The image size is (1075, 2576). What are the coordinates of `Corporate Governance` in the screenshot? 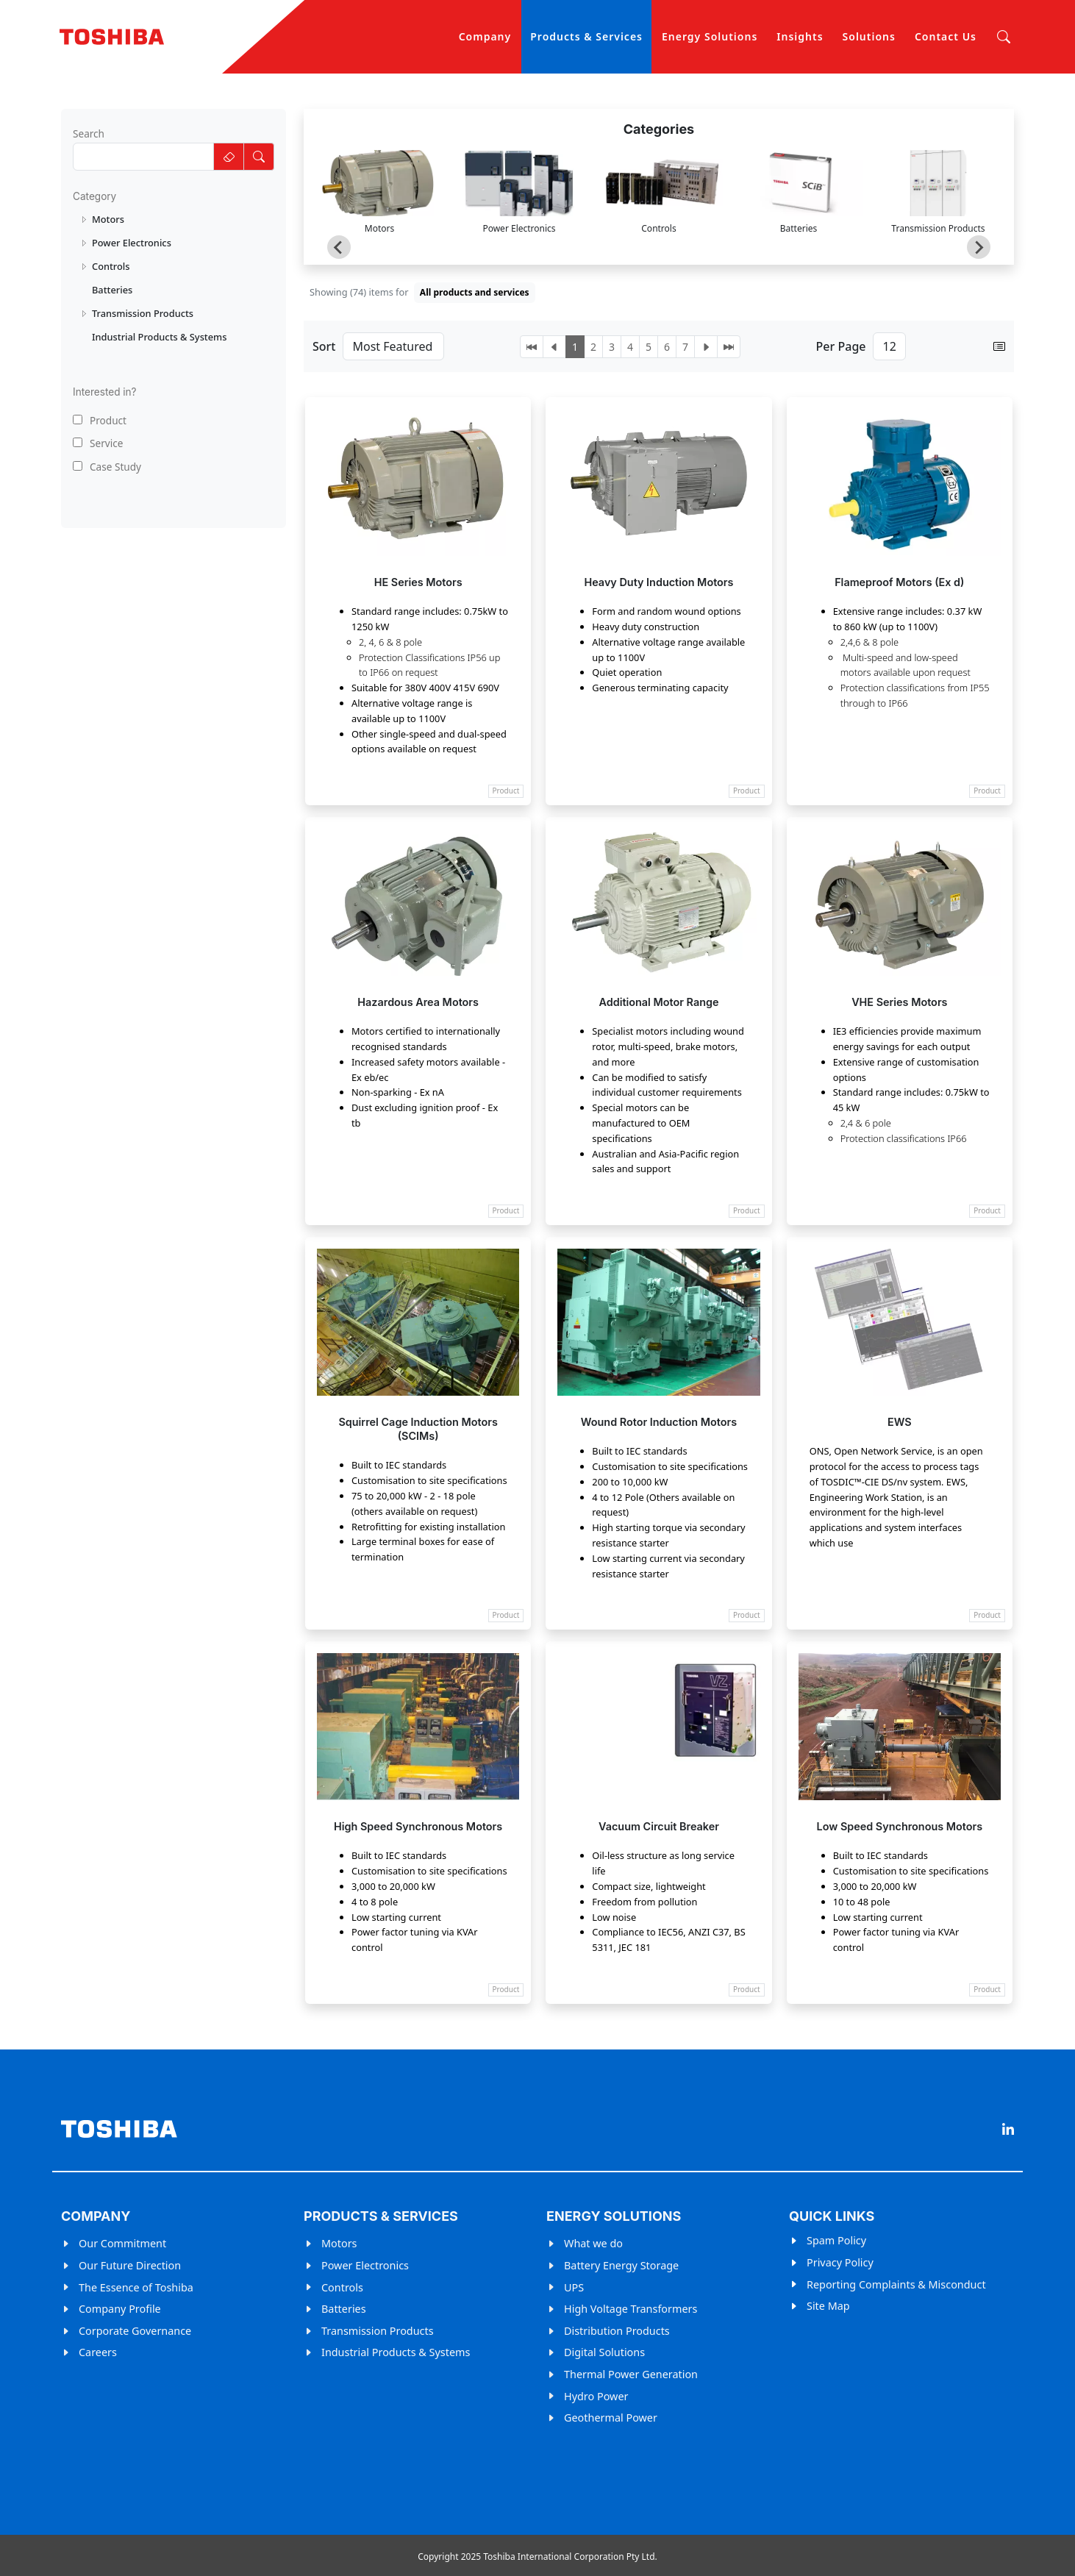 It's located at (135, 2331).